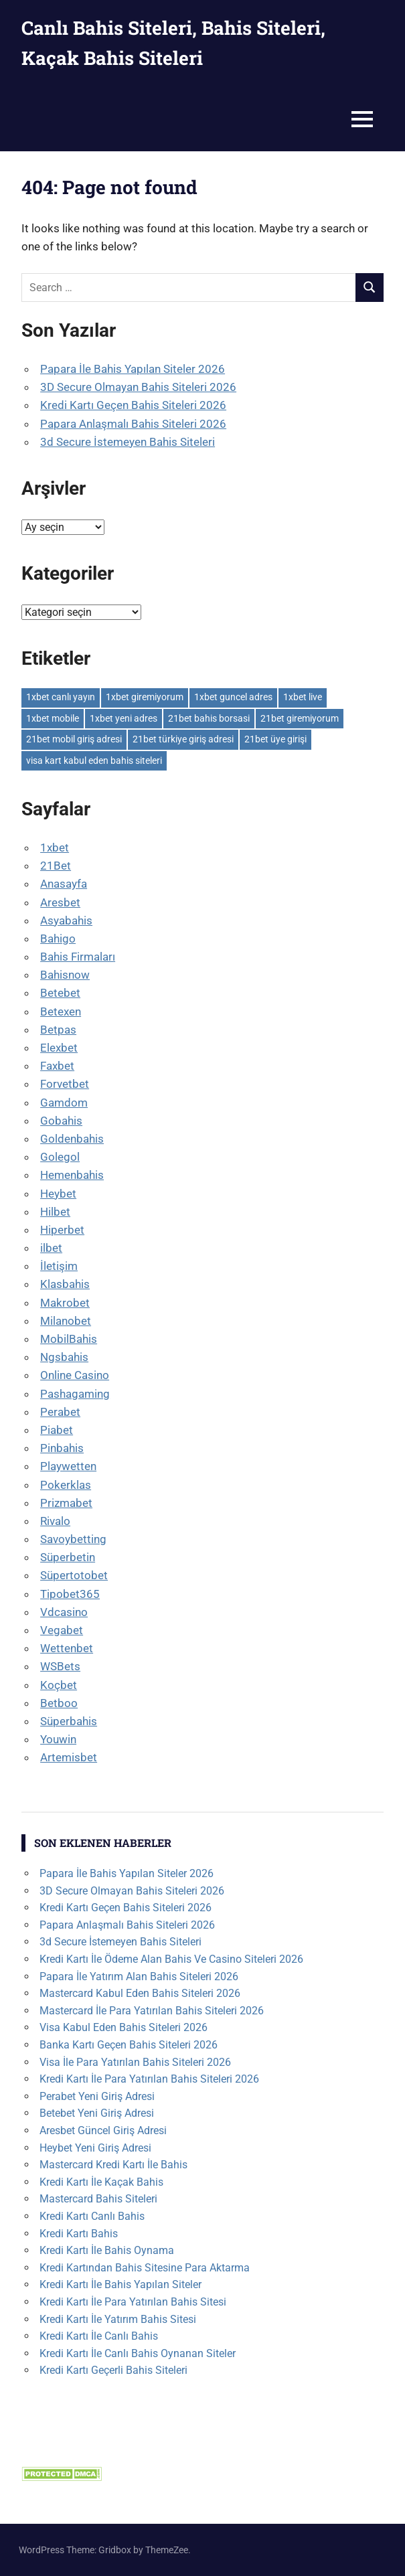 Image resolution: width=405 pixels, height=2576 pixels. I want to click on Papara İle Bahis Yapılan Siteler 2026, so click(132, 369).